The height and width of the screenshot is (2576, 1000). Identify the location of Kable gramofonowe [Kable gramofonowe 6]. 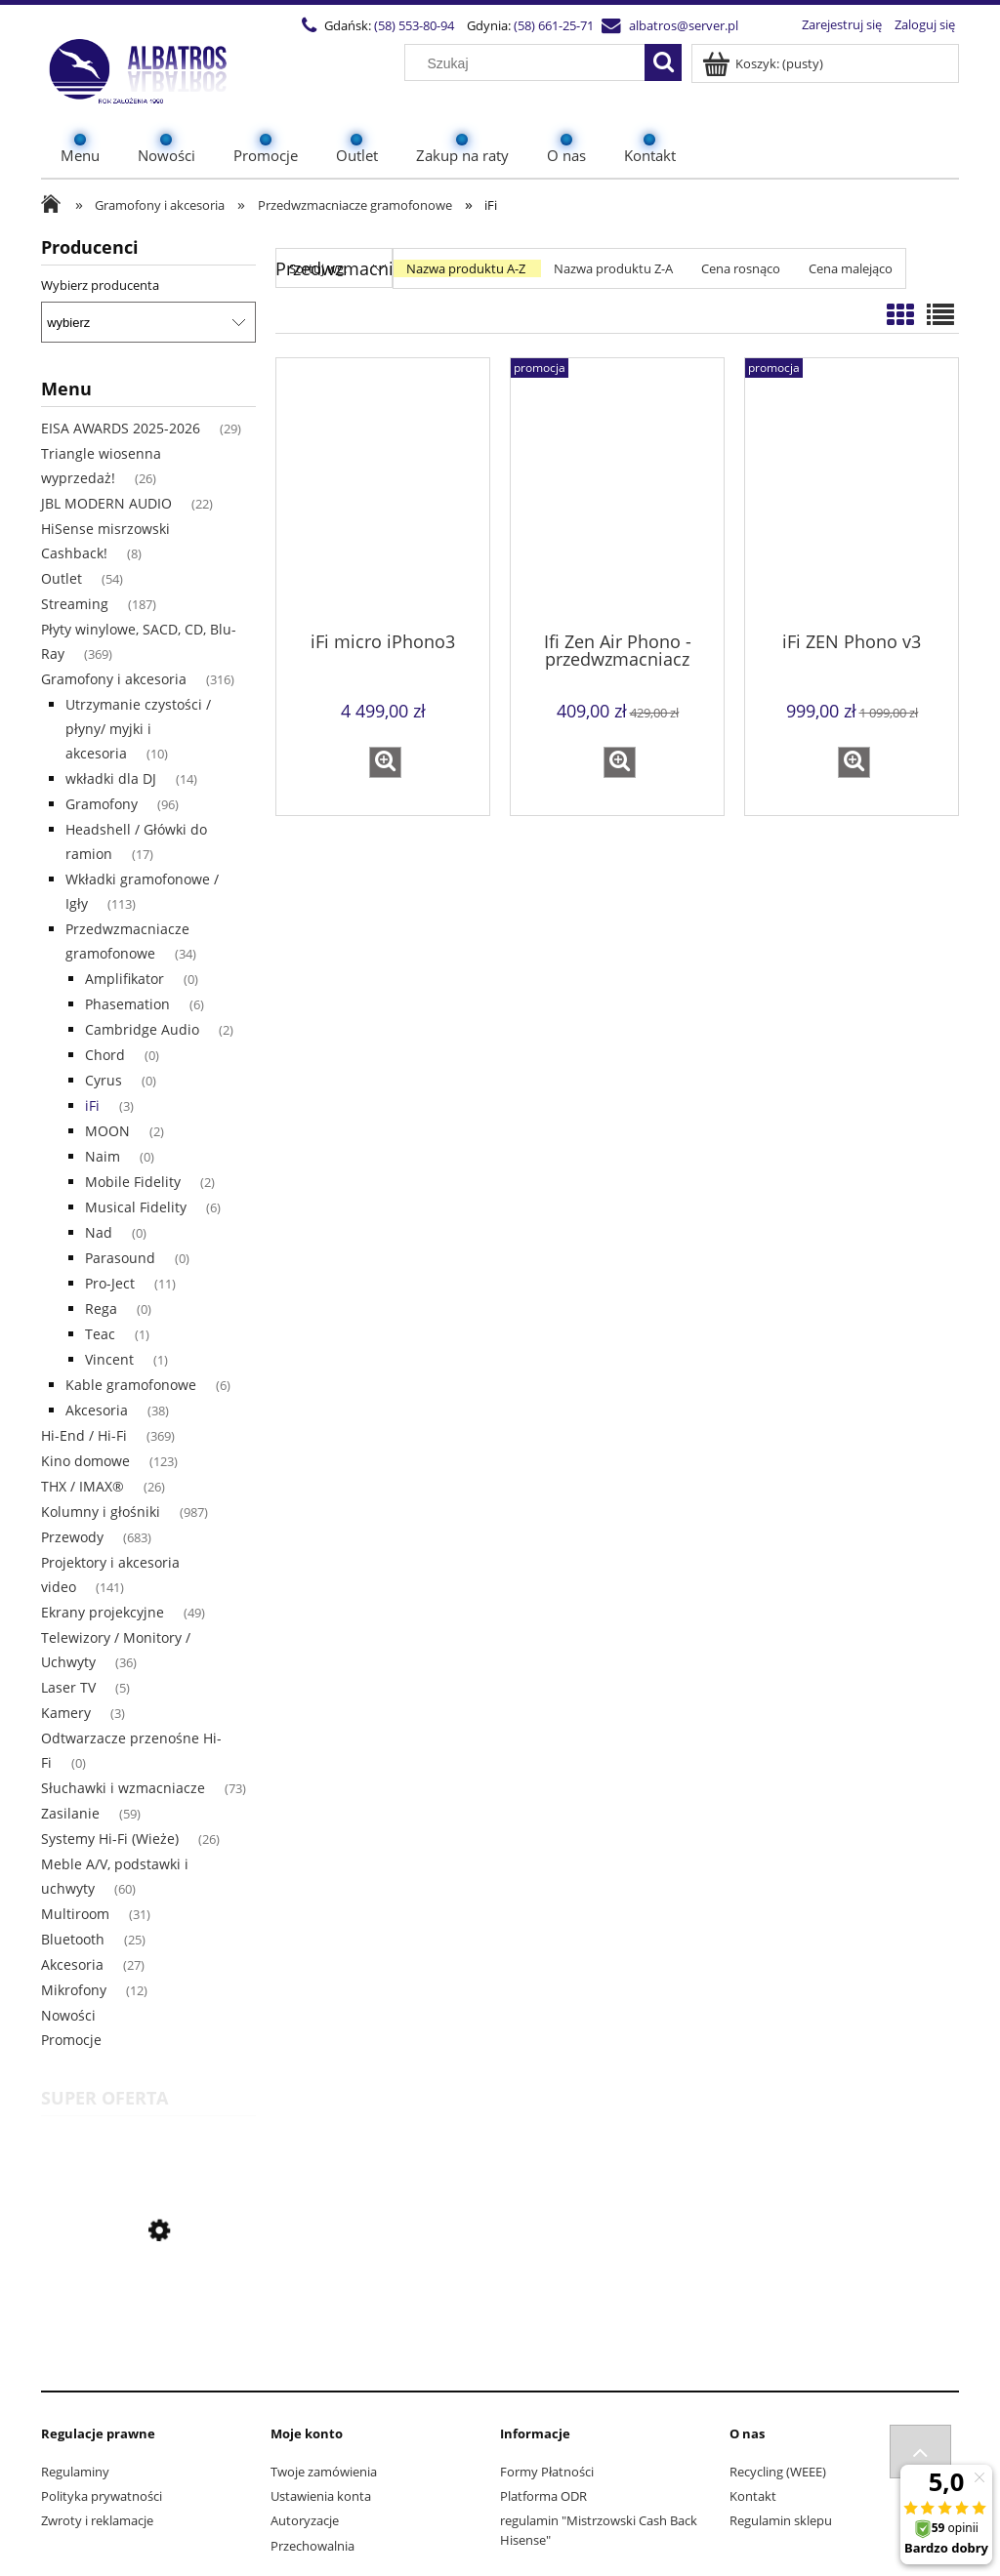
(130, 1384).